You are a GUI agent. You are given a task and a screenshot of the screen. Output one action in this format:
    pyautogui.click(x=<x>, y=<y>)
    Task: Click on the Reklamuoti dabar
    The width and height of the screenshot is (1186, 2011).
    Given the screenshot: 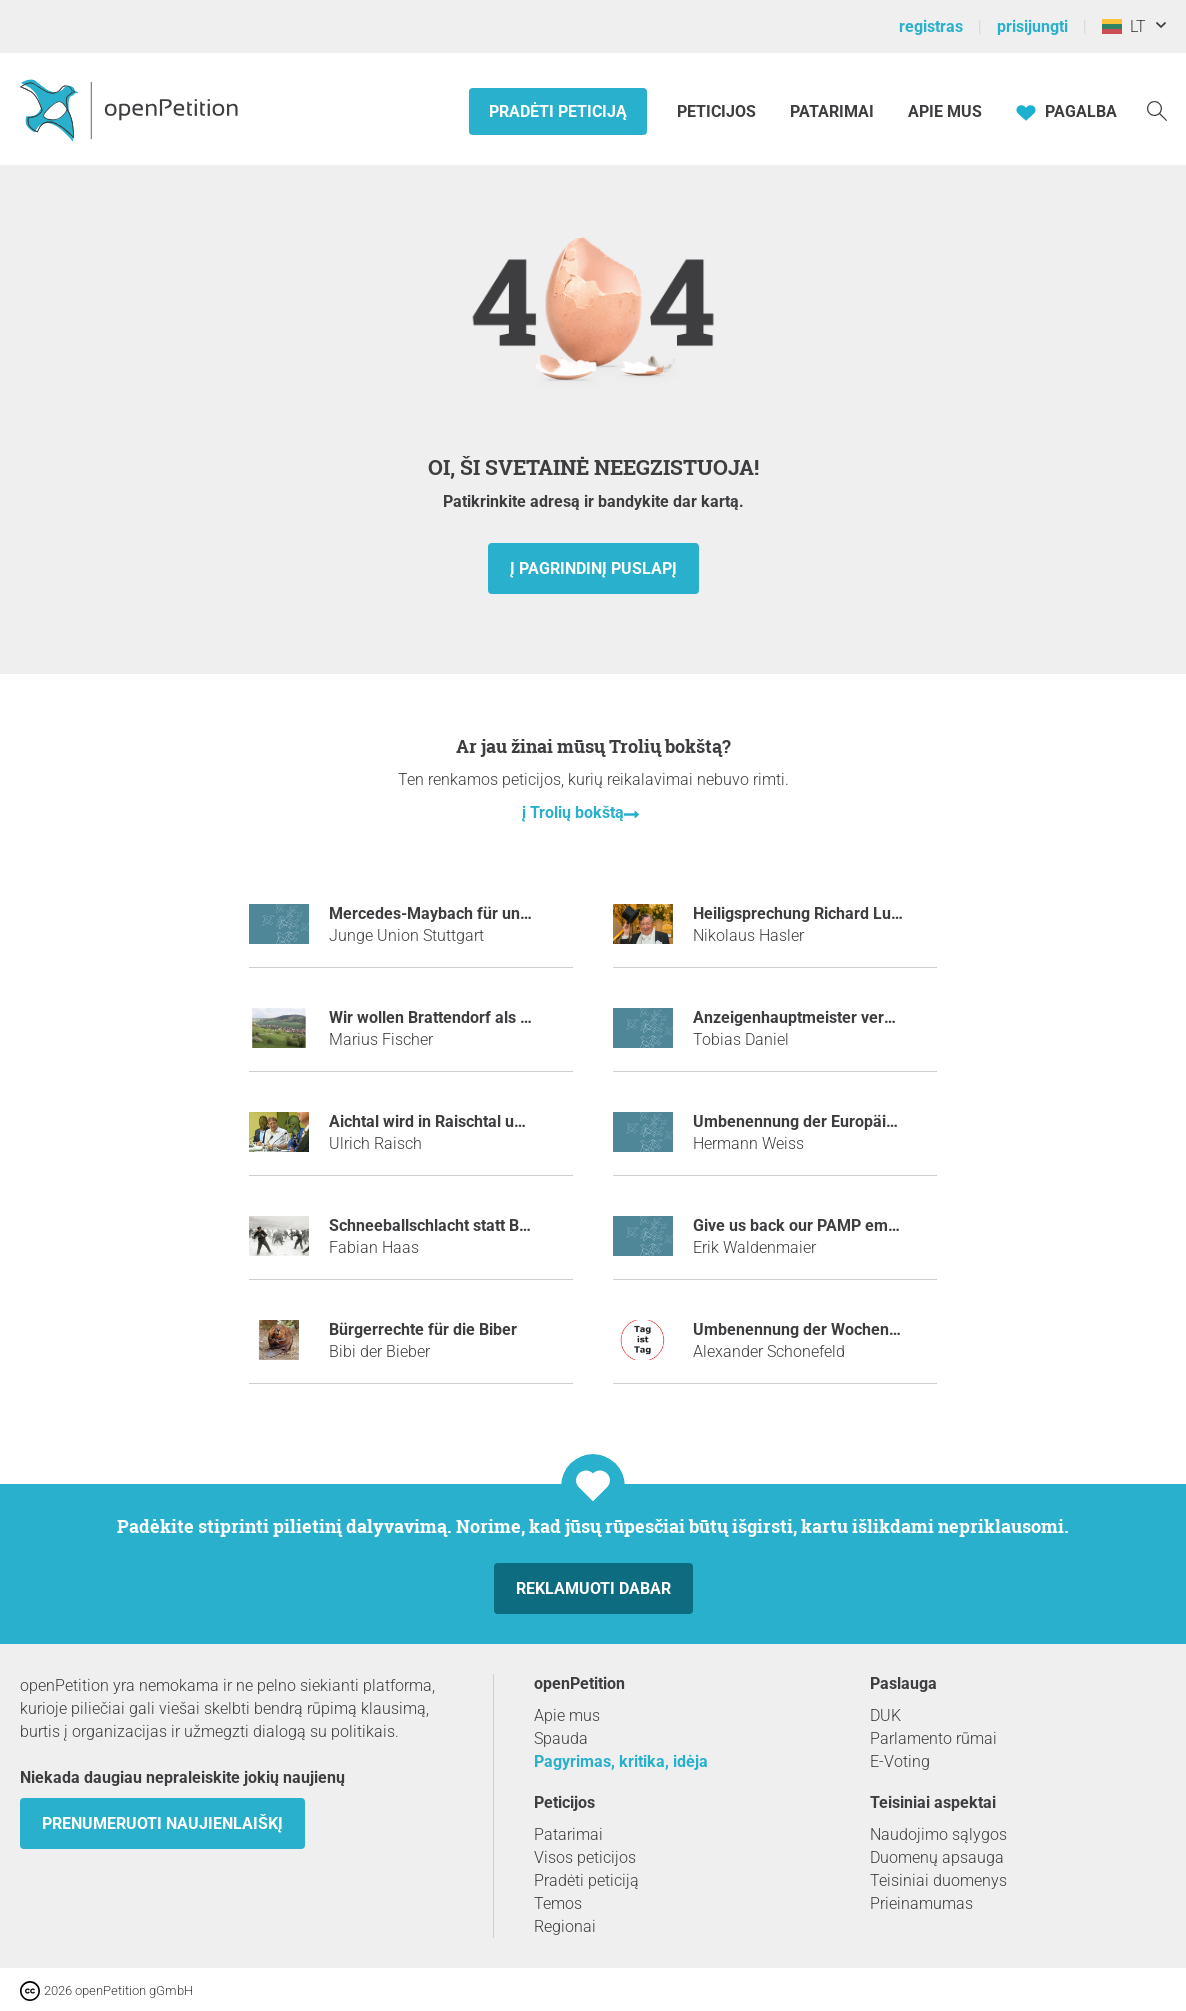 What is the action you would take?
    pyautogui.click(x=593, y=1588)
    